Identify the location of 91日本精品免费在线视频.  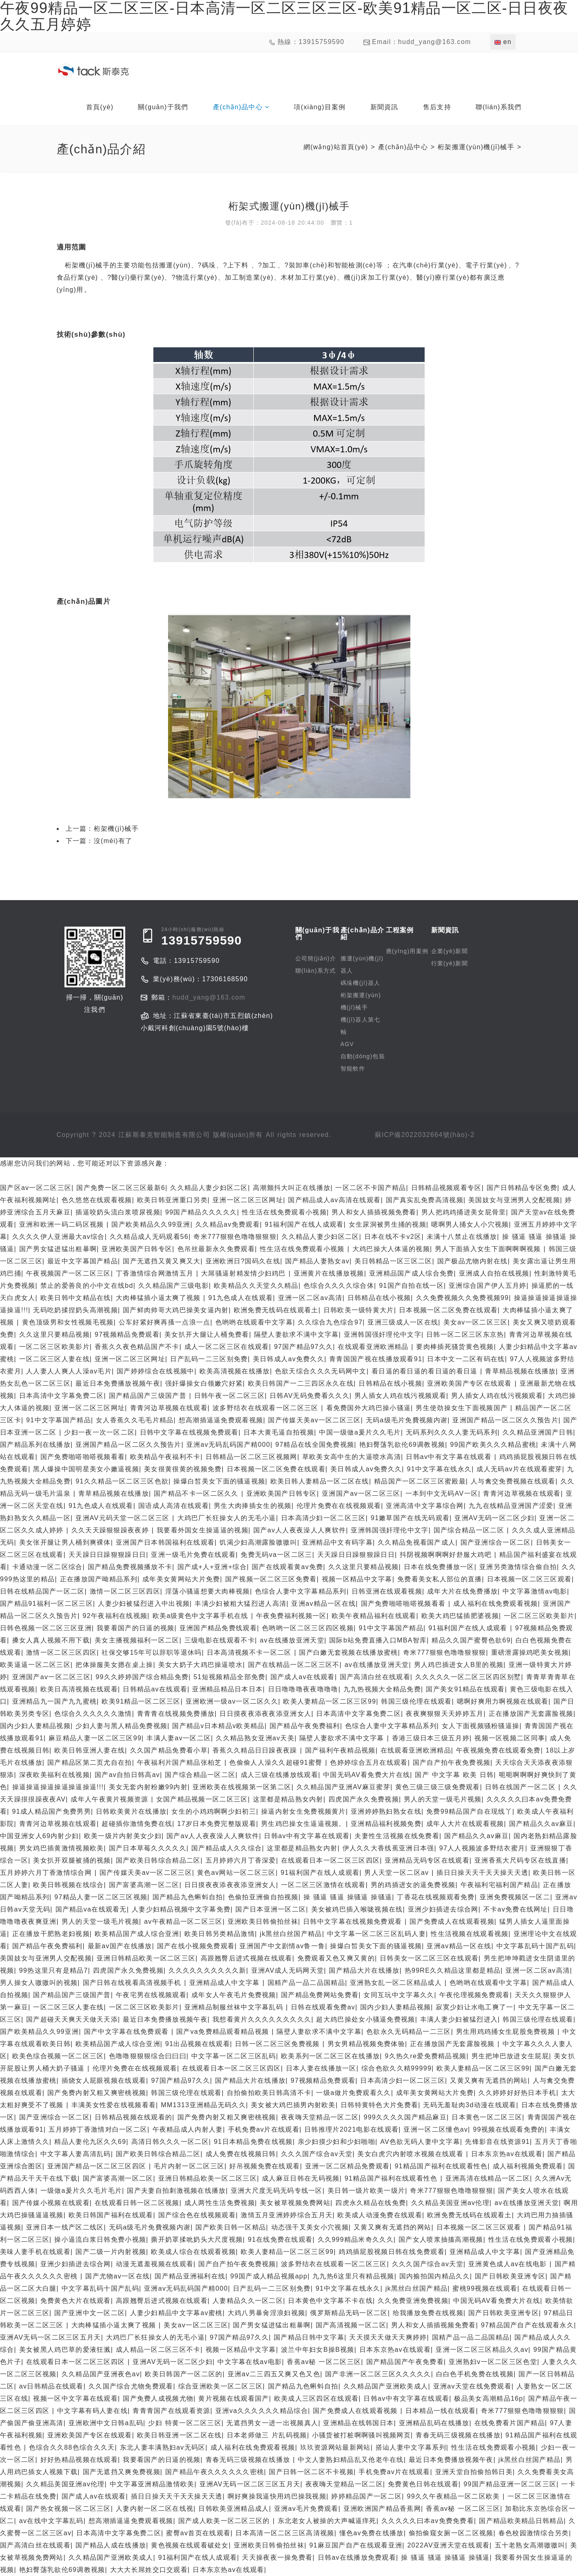
(253, 2141).